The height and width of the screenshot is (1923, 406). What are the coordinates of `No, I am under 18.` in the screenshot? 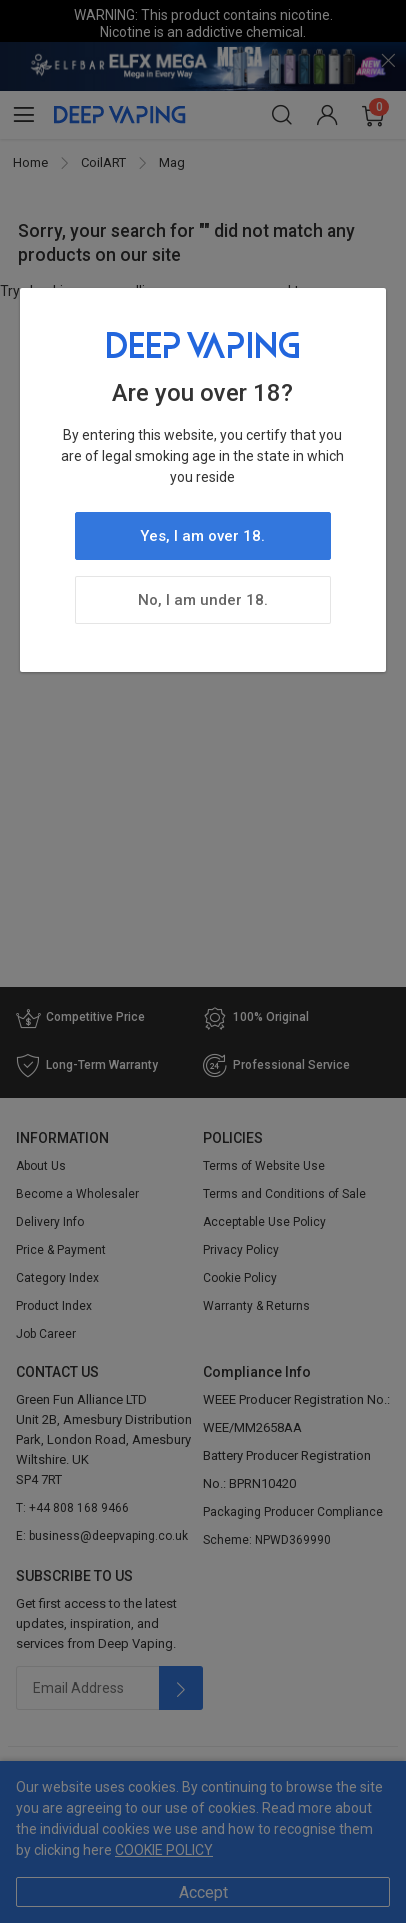 It's located at (203, 600).